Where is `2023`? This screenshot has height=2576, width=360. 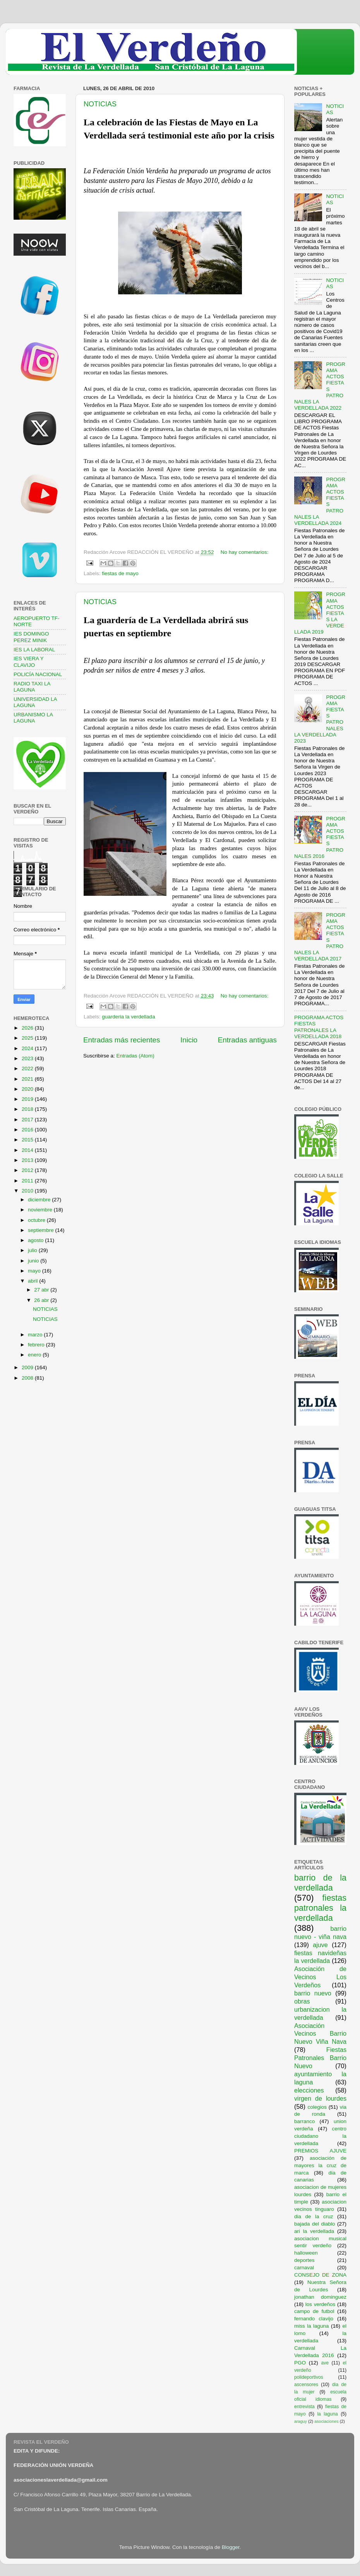
2023 is located at coordinates (28, 1058).